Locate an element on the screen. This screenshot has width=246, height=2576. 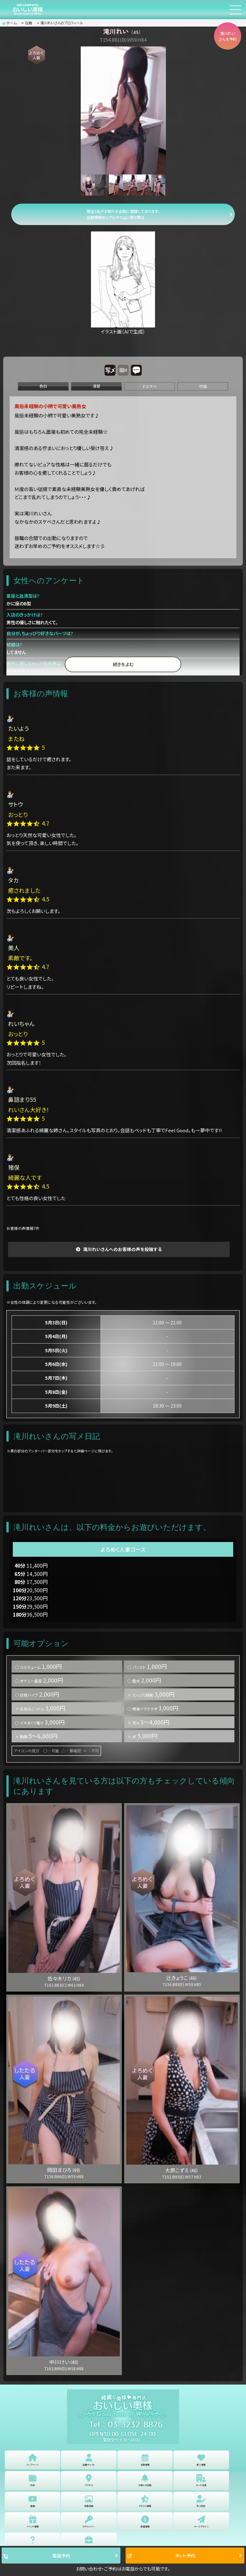
新着情報 is located at coordinates (145, 2521).